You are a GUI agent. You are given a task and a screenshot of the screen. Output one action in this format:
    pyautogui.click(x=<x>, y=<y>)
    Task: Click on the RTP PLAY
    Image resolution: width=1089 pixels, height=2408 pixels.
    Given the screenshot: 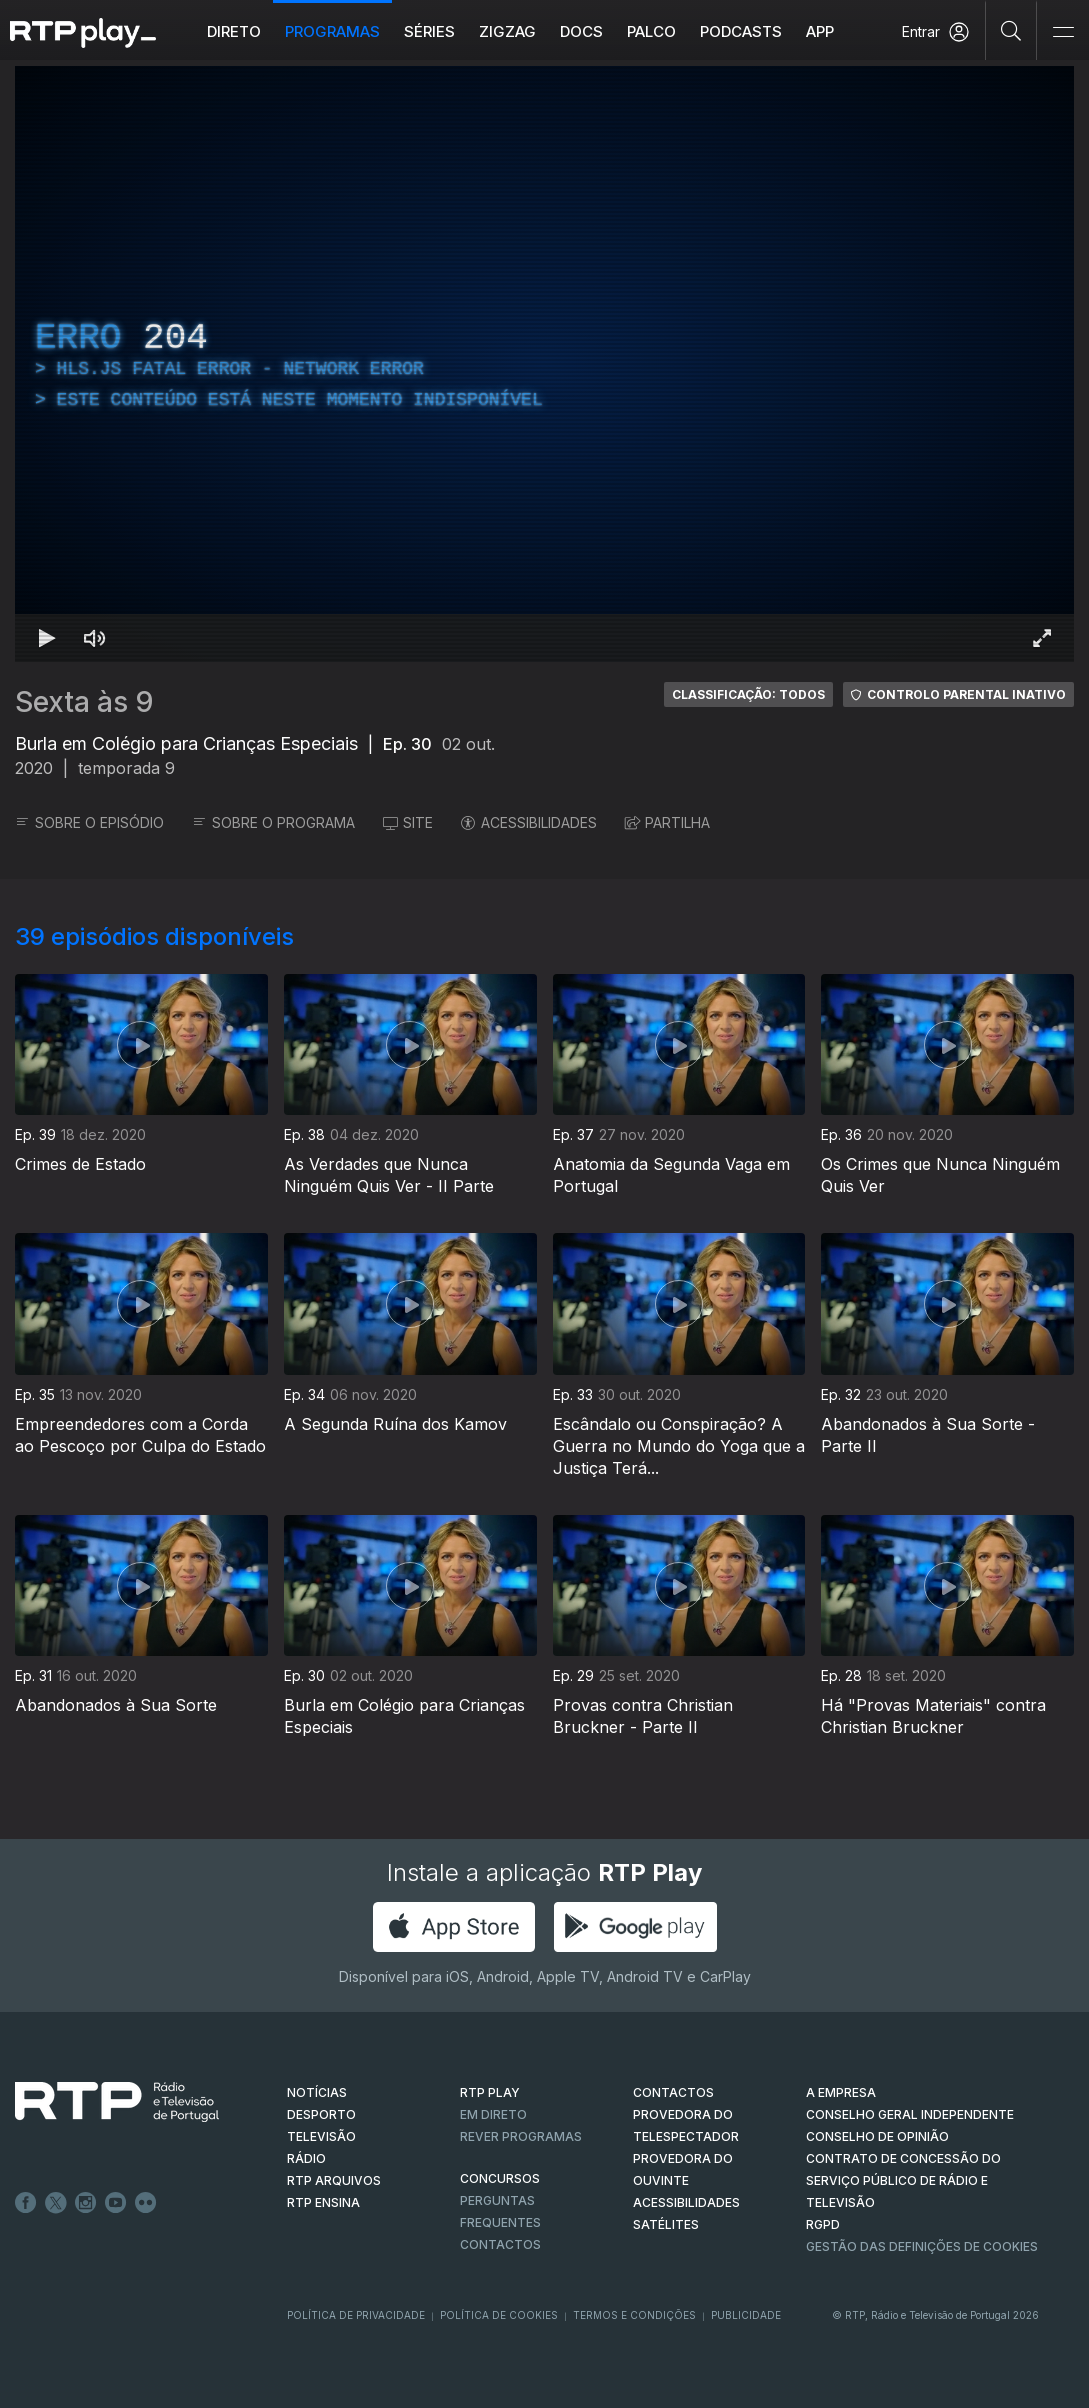 What is the action you would take?
    pyautogui.click(x=490, y=2092)
    